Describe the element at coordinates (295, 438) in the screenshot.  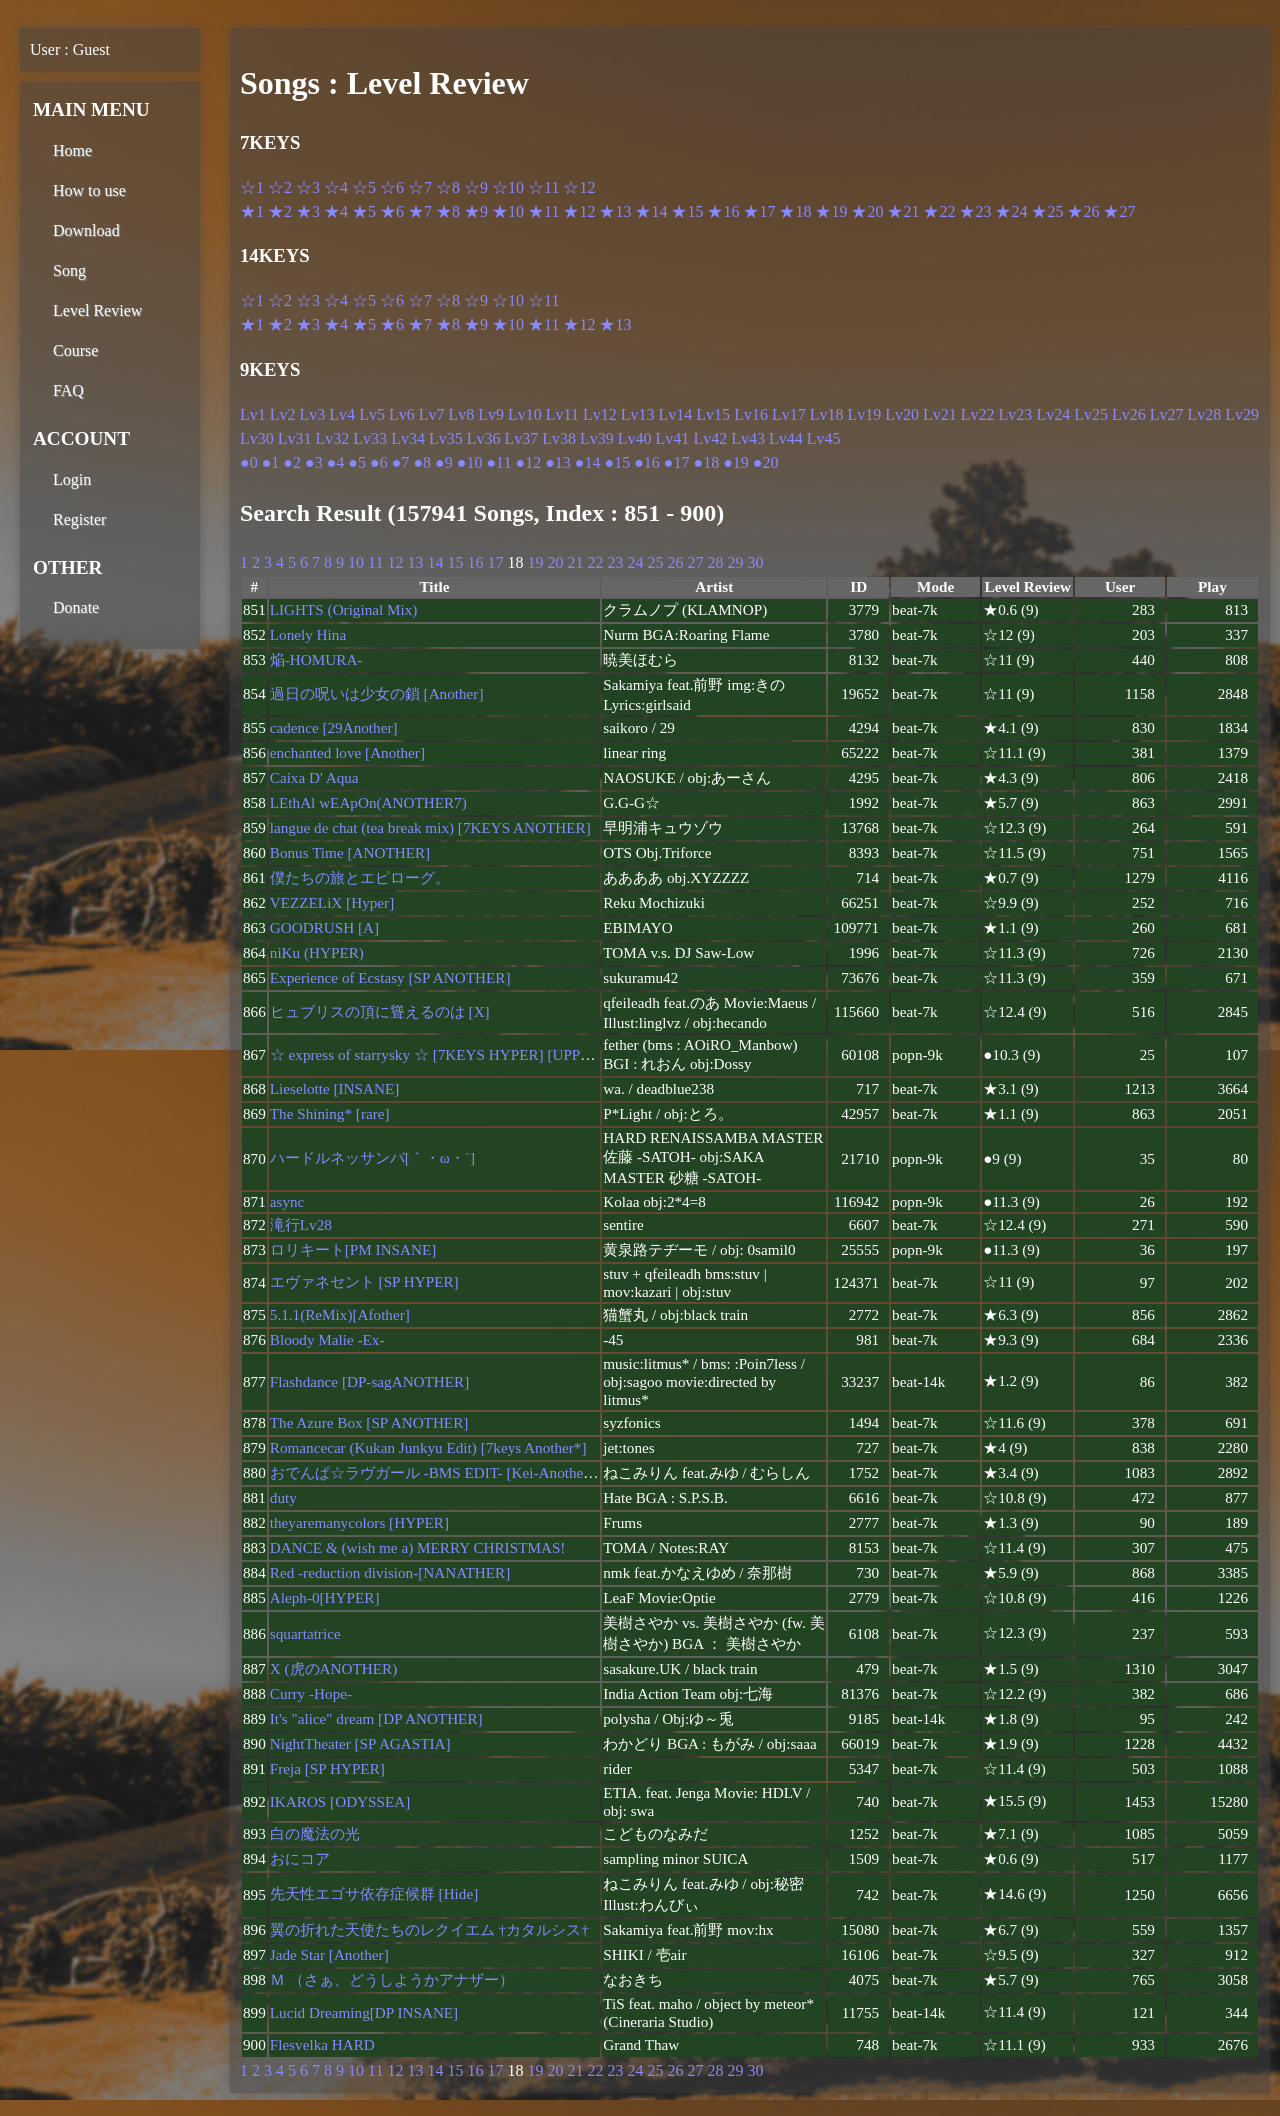
I see `Lv31` at that location.